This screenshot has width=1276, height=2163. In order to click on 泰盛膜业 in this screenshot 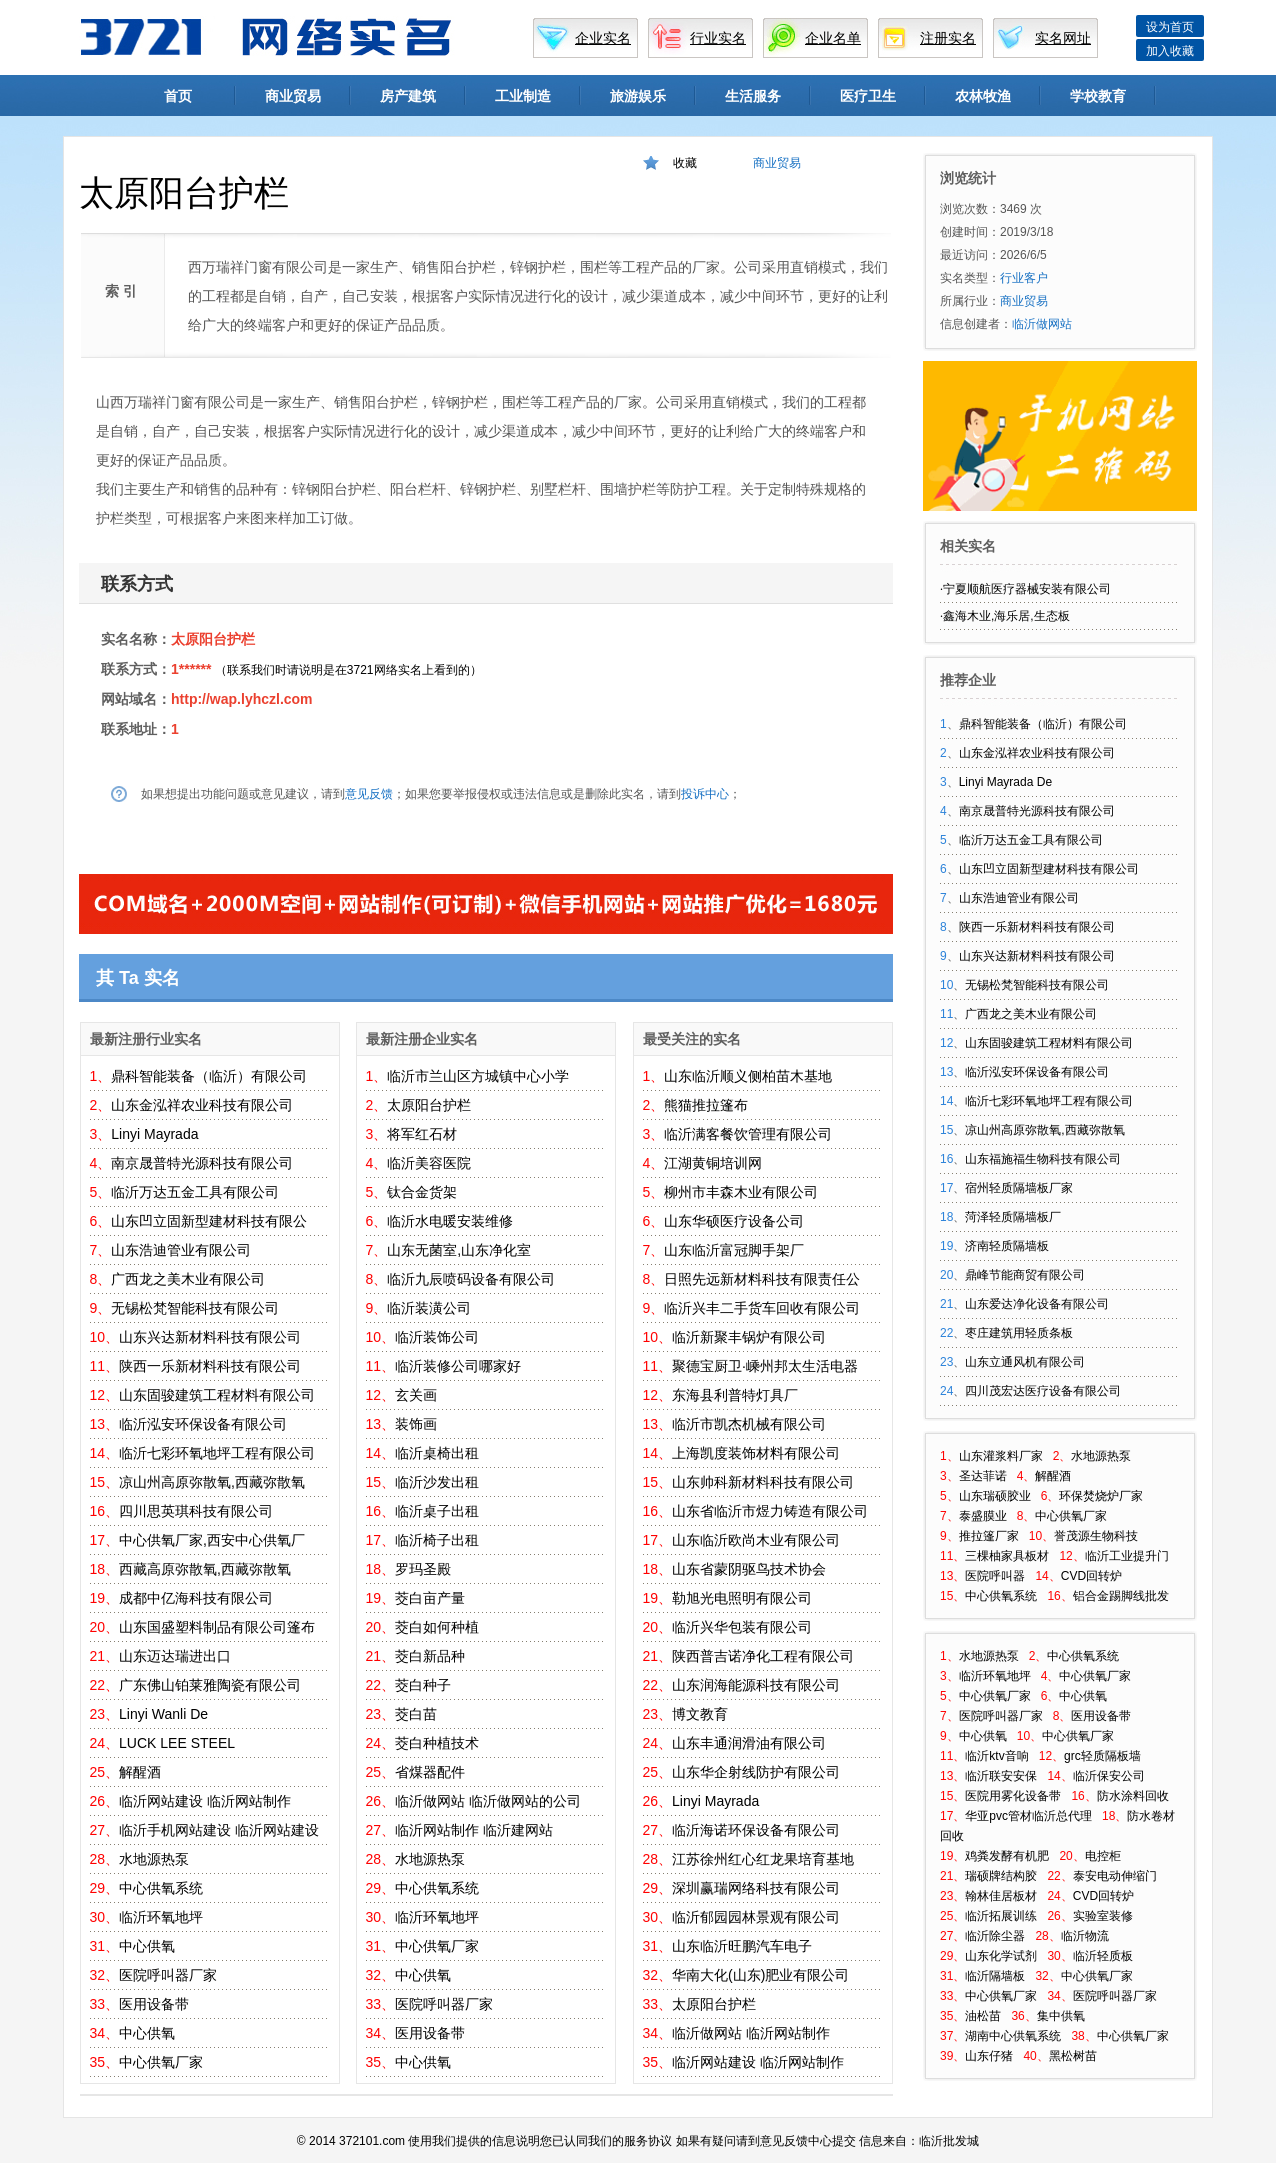, I will do `click(983, 1516)`.